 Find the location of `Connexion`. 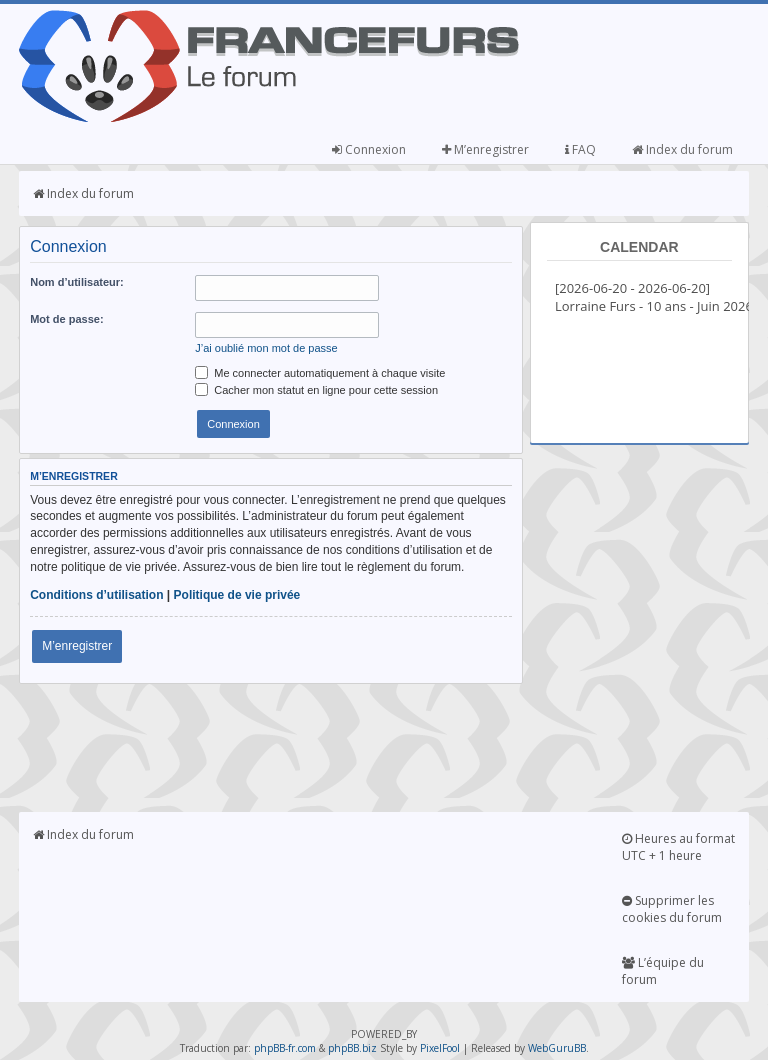

Connexion is located at coordinates (369, 149).